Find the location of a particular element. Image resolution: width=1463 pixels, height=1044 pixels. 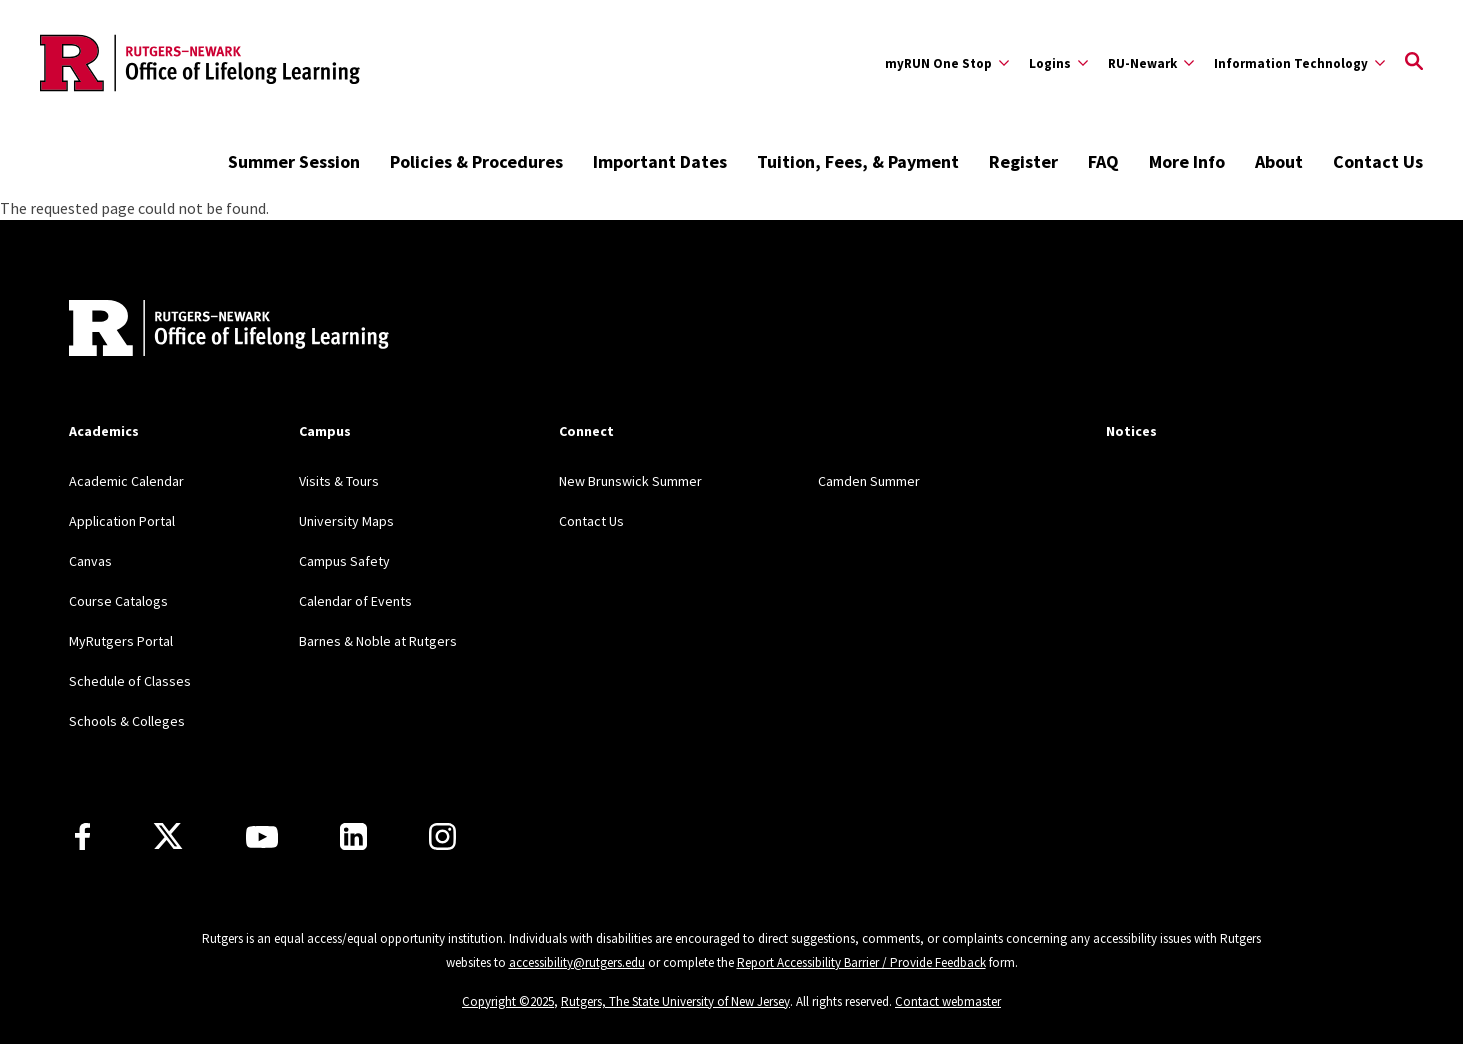

[X] is located at coordinates (168, 837).